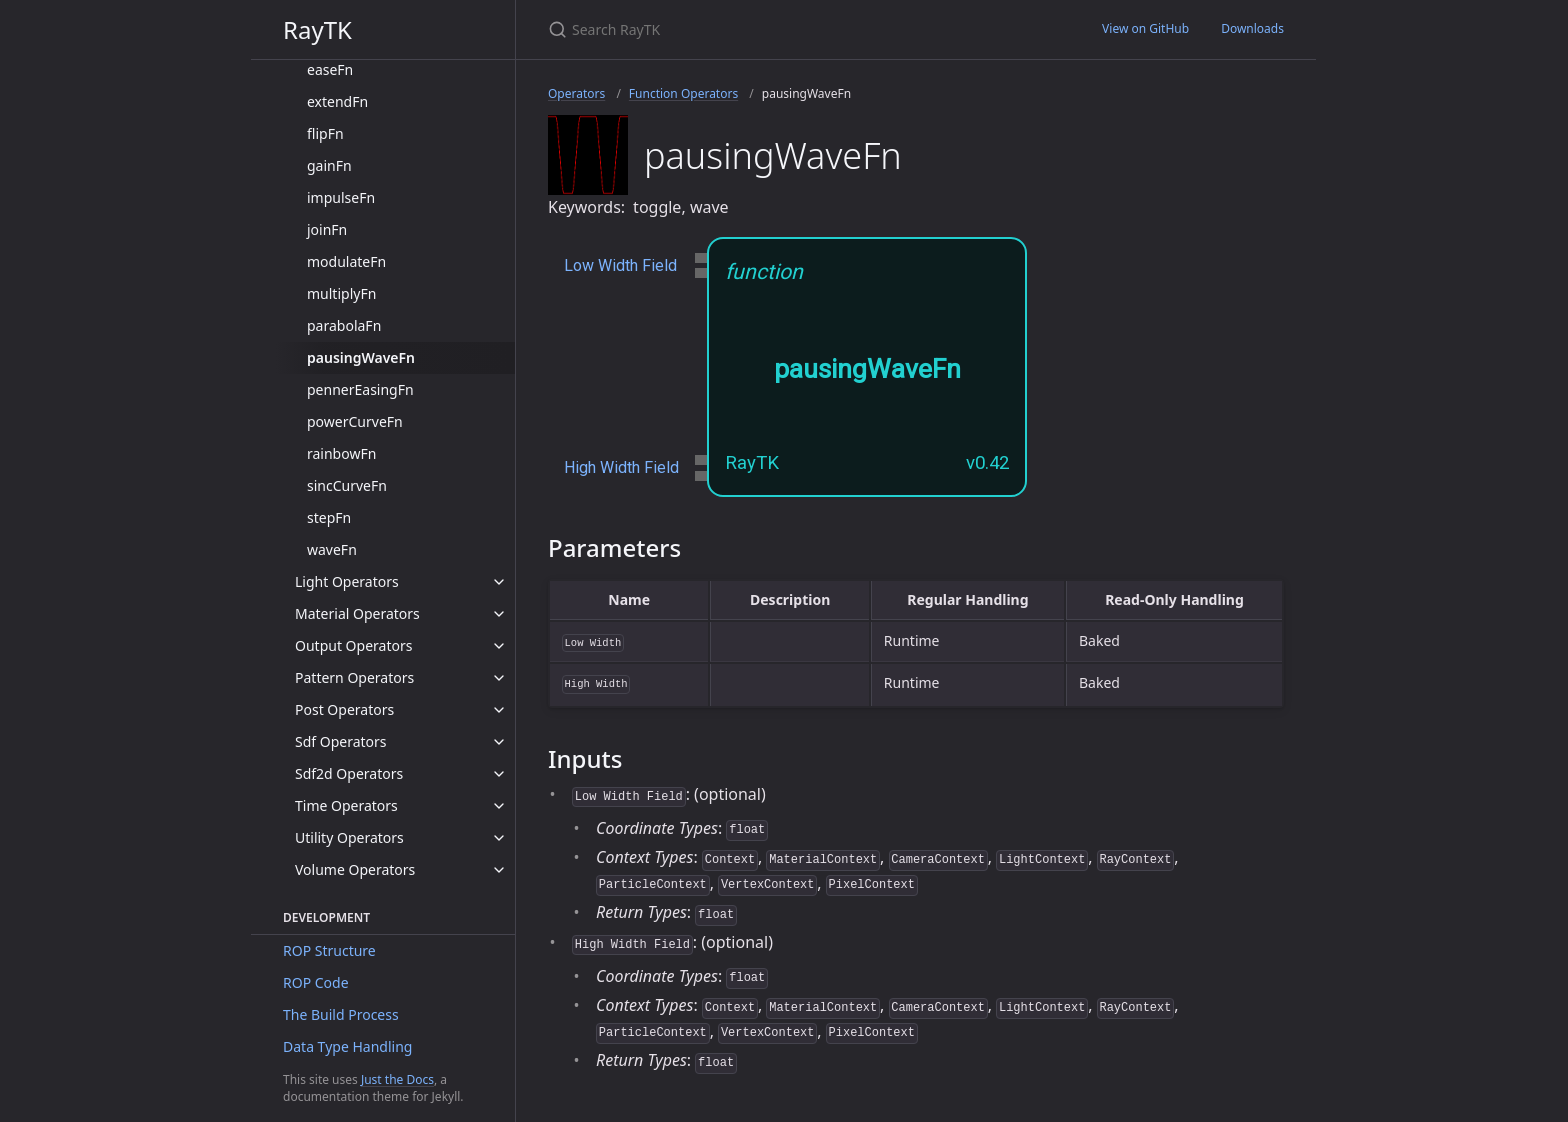  What do you see at coordinates (499, 742) in the screenshot?
I see `[toggle items in Sdf Operators category]` at bounding box center [499, 742].